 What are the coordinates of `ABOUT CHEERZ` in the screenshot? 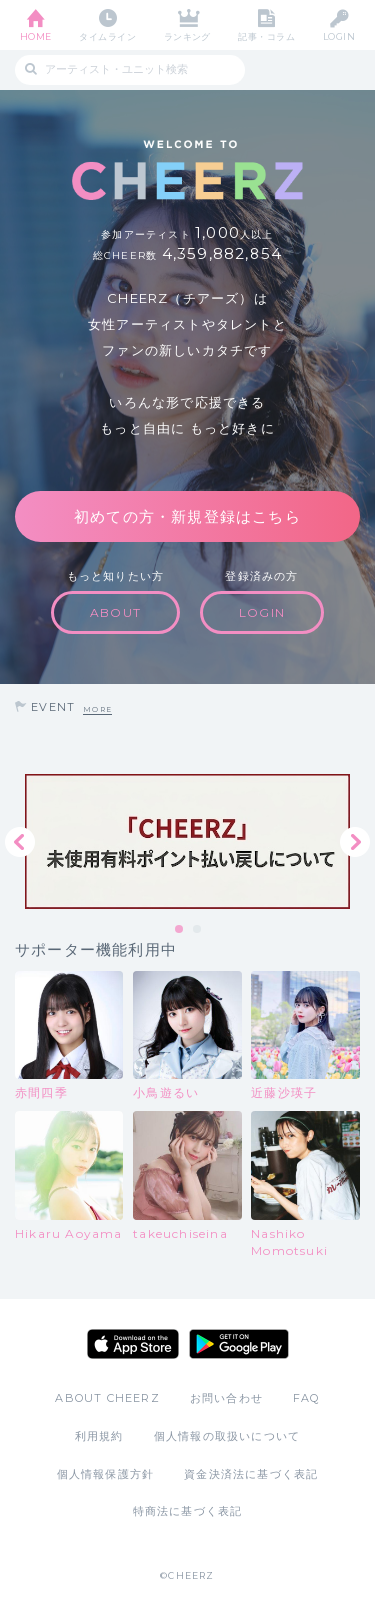 It's located at (107, 1398).